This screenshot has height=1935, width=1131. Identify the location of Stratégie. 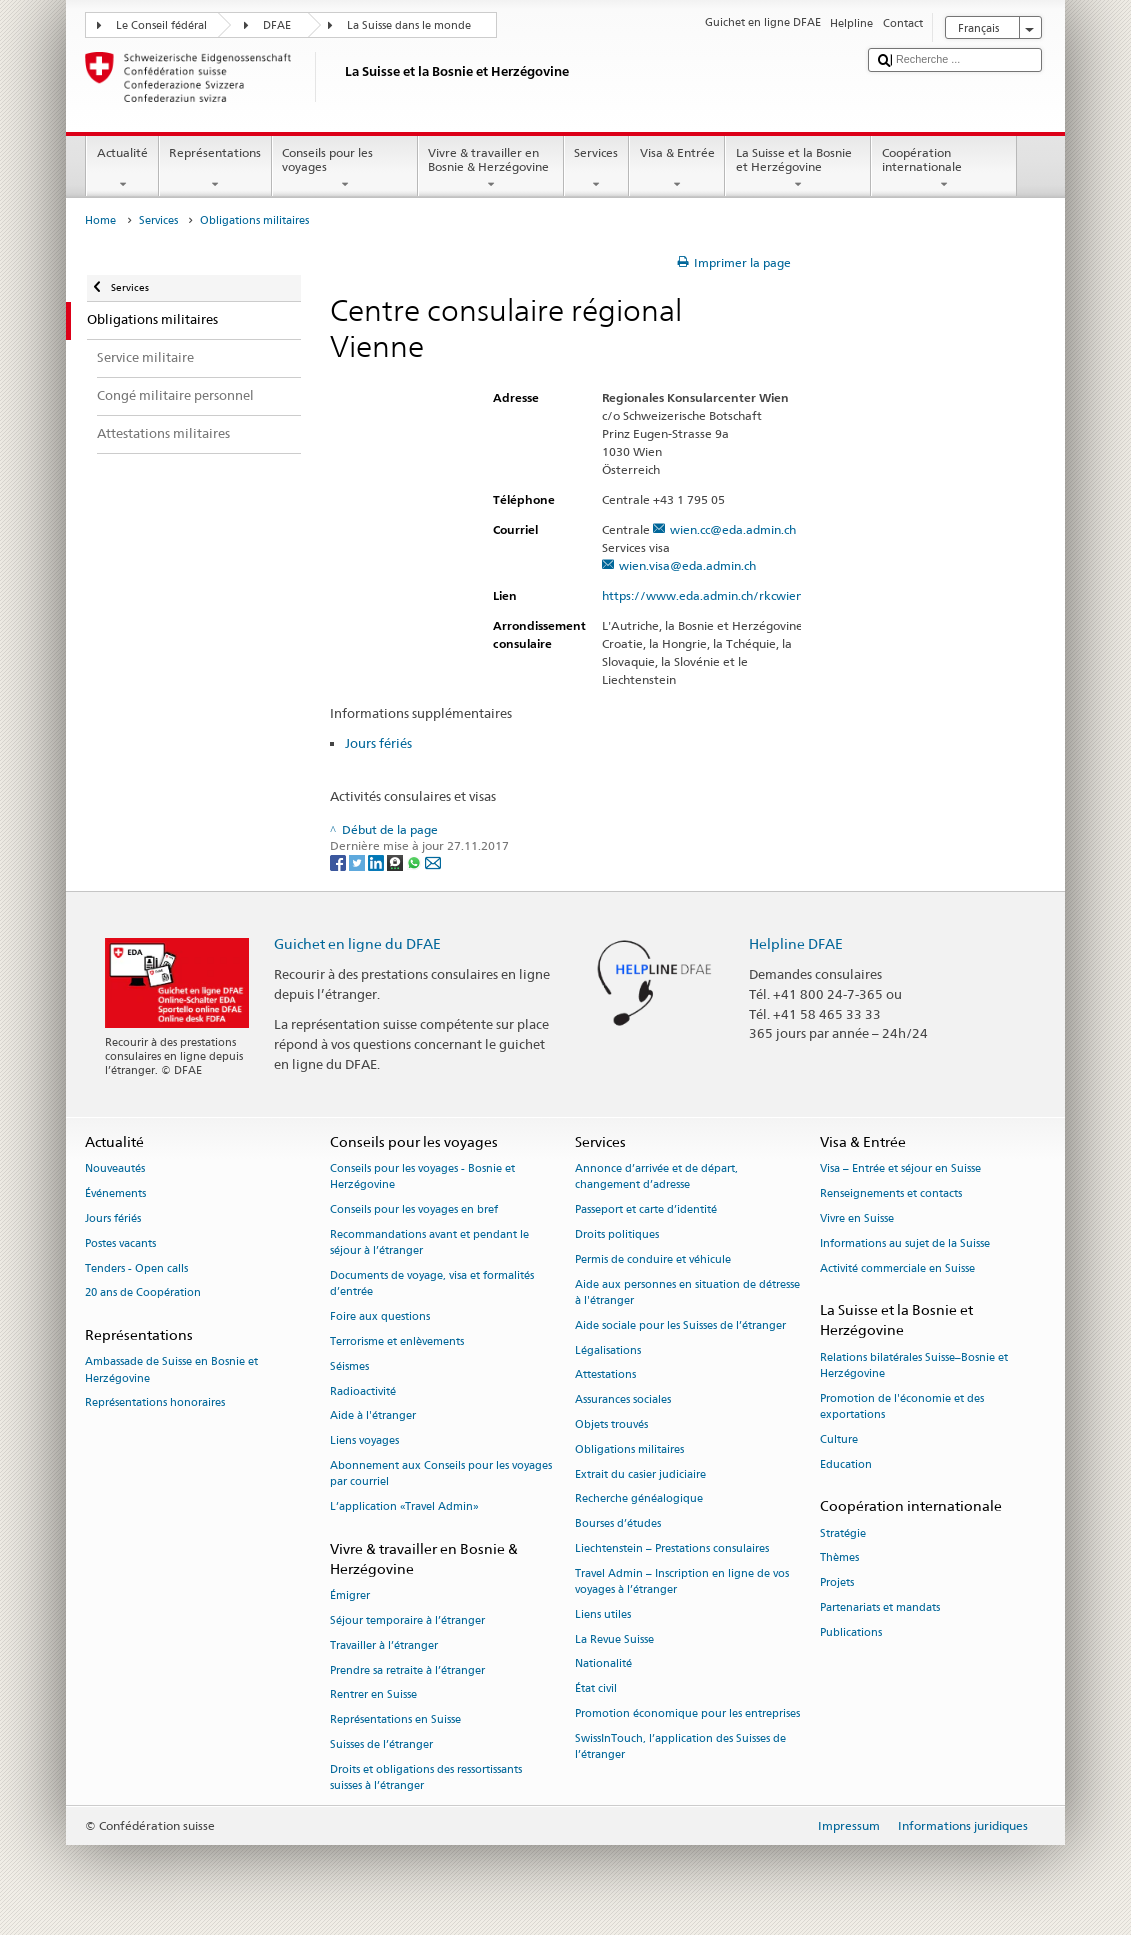
(843, 1533).